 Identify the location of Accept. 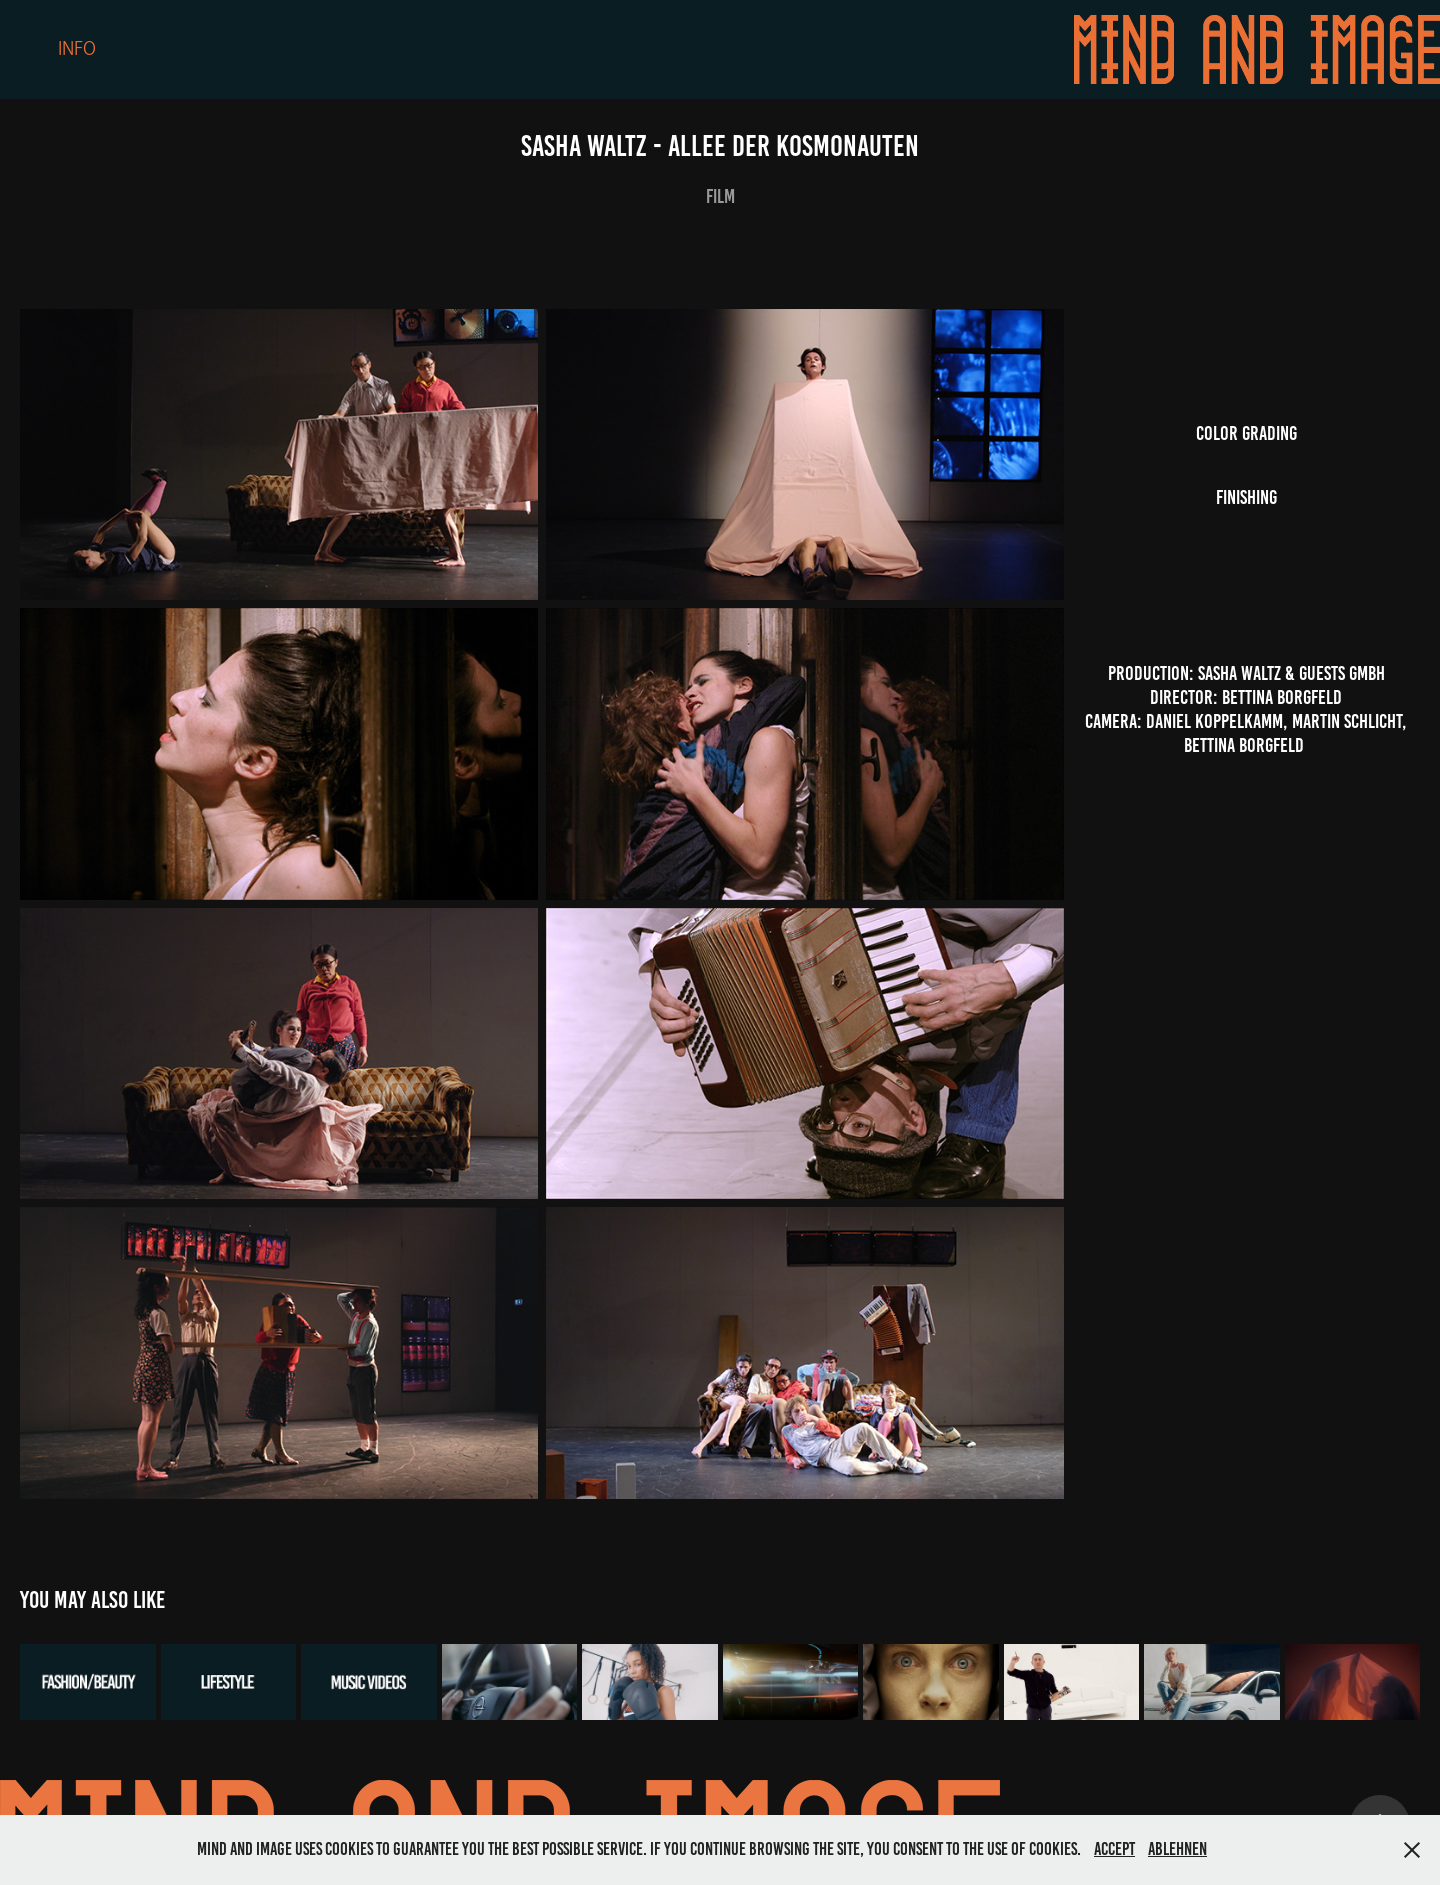
(1114, 1849).